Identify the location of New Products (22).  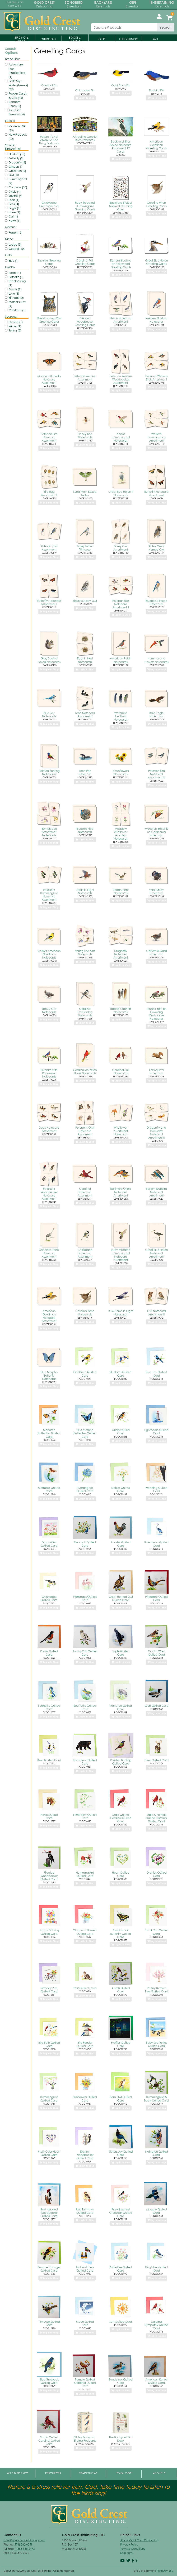
(18, 136).